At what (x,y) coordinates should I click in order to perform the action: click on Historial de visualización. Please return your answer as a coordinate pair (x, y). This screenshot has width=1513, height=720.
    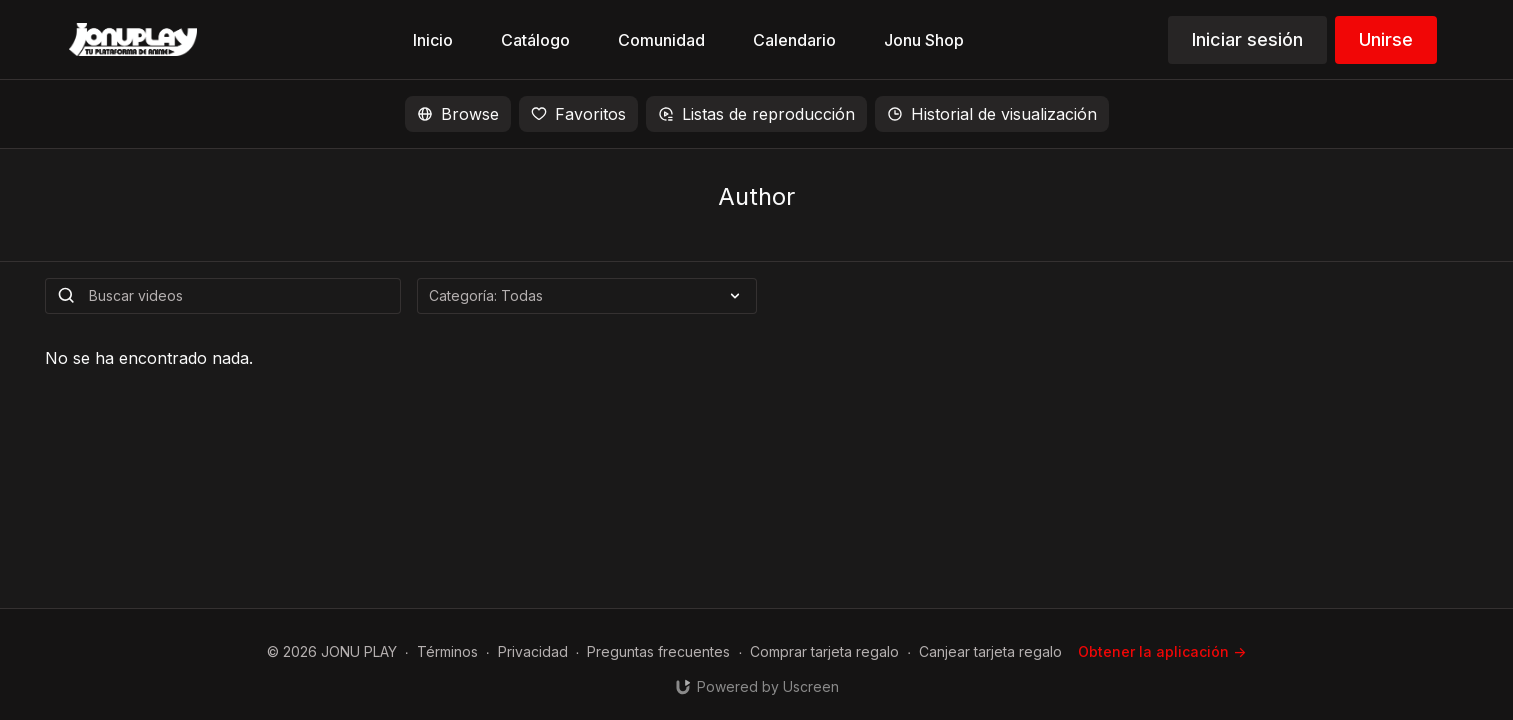
    Looking at the image, I should click on (992, 114).